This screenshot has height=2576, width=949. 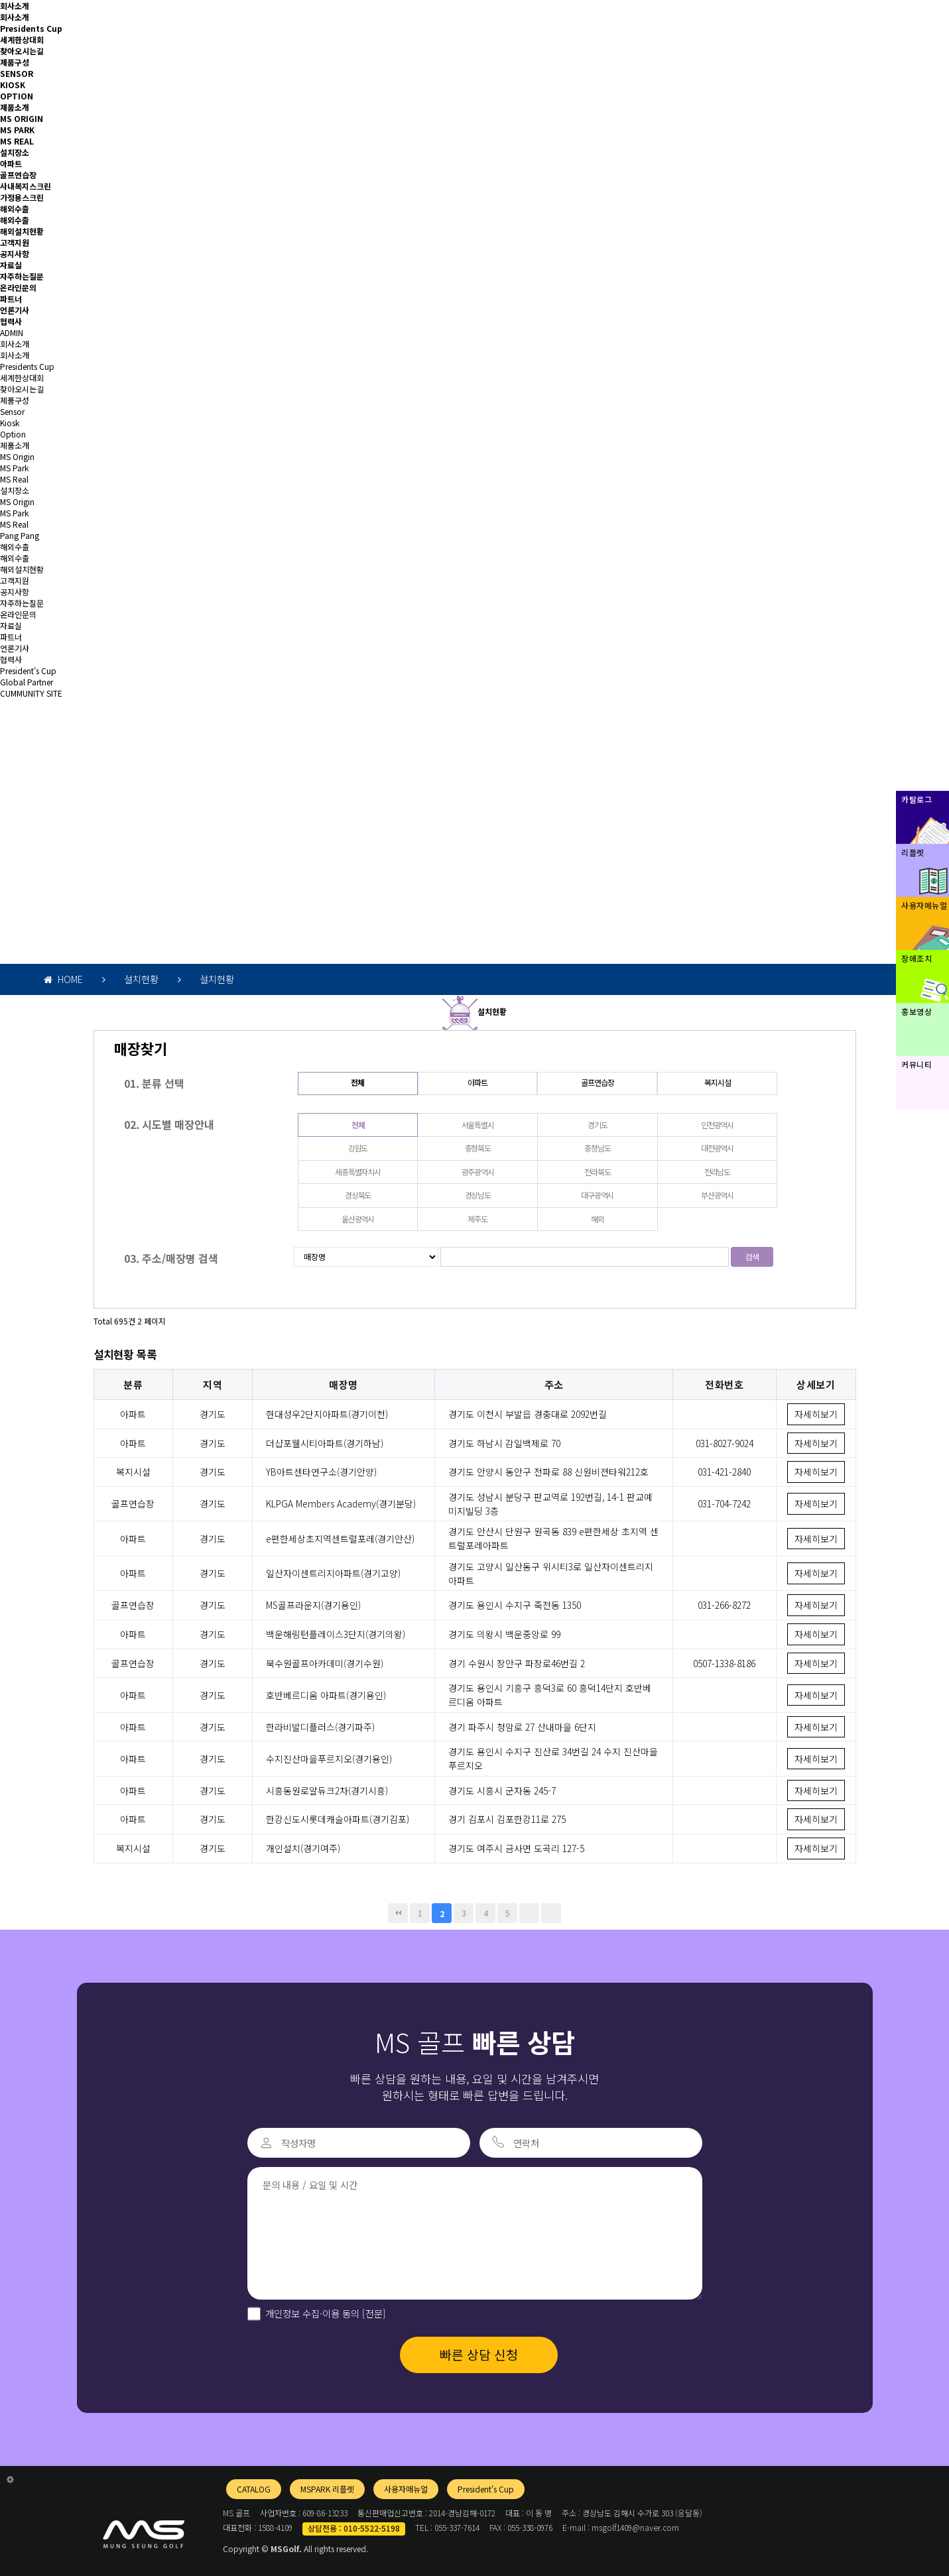 What do you see at coordinates (18, 287) in the screenshot?
I see `온라인문의` at bounding box center [18, 287].